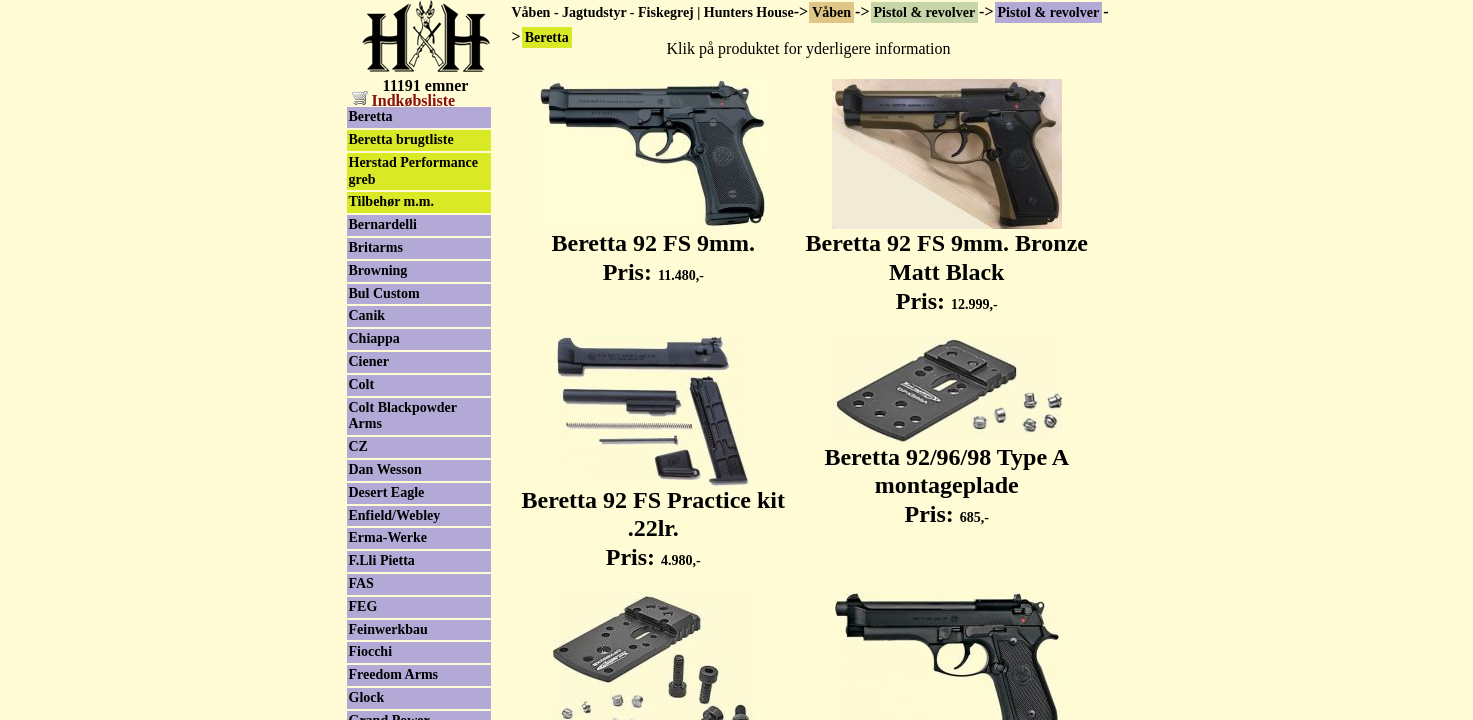  I want to click on Colt, so click(362, 384).